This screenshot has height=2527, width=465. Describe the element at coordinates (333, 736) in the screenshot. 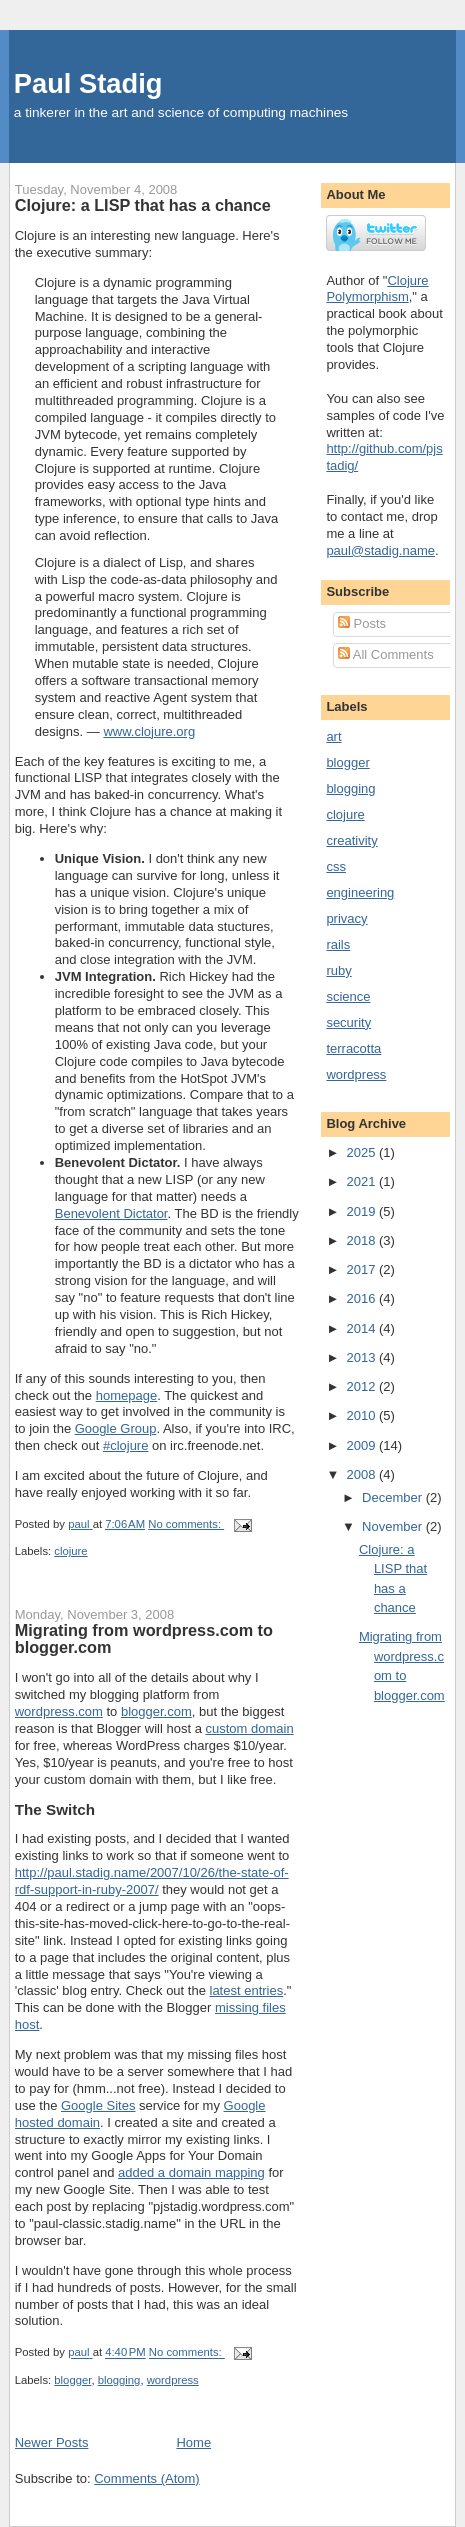

I see `art` at that location.